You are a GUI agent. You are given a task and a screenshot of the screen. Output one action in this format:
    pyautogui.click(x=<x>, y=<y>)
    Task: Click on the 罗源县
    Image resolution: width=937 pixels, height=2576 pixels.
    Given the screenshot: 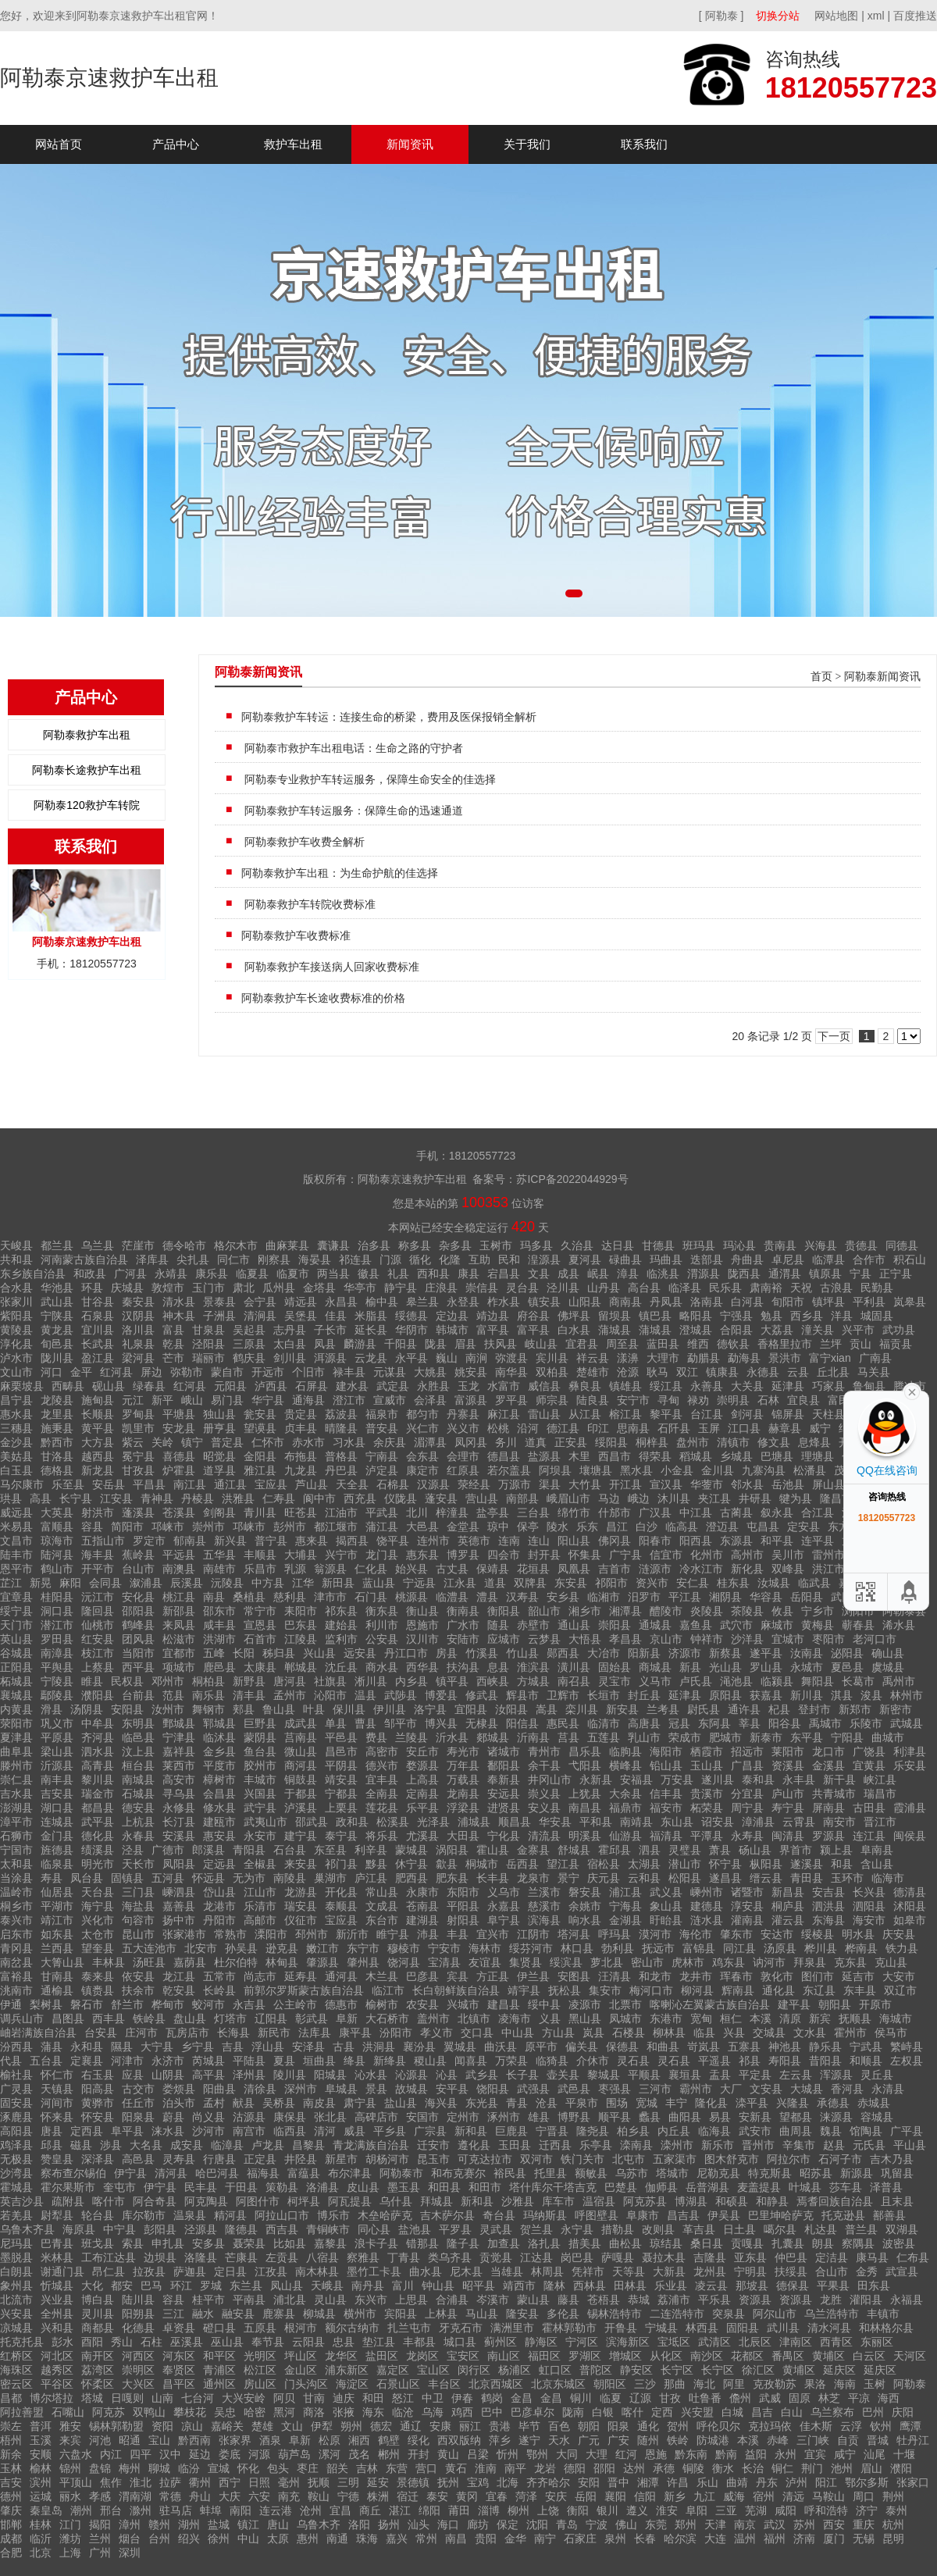 What is the action you would take?
    pyautogui.click(x=828, y=1836)
    